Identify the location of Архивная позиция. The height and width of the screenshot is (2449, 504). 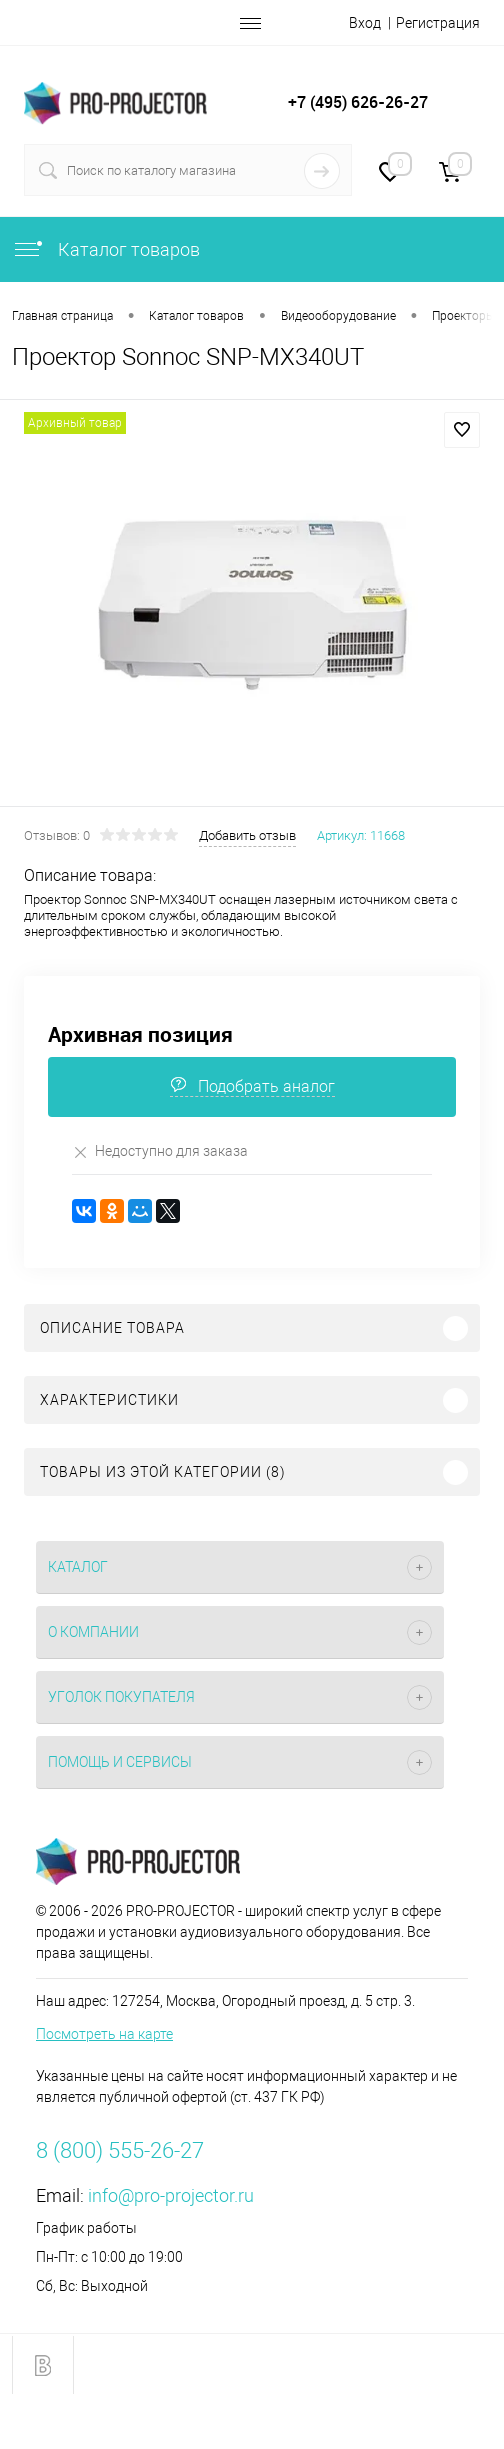
(140, 1034).